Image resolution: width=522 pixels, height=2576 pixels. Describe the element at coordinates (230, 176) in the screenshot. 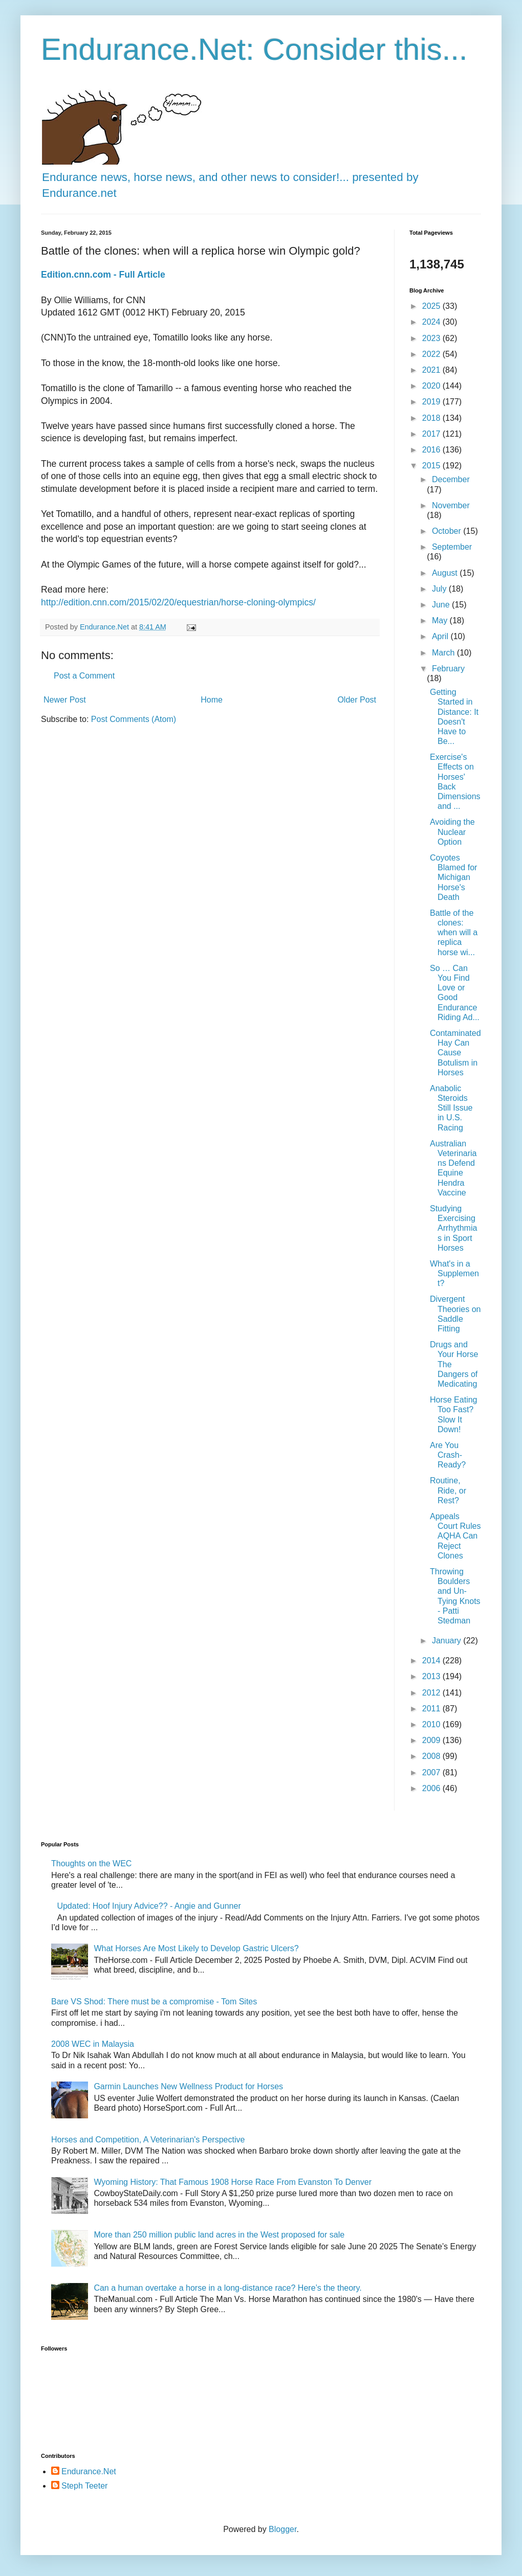

I see `Endurance news, horse news, and other news to consider!... presented by Endurance.net` at that location.